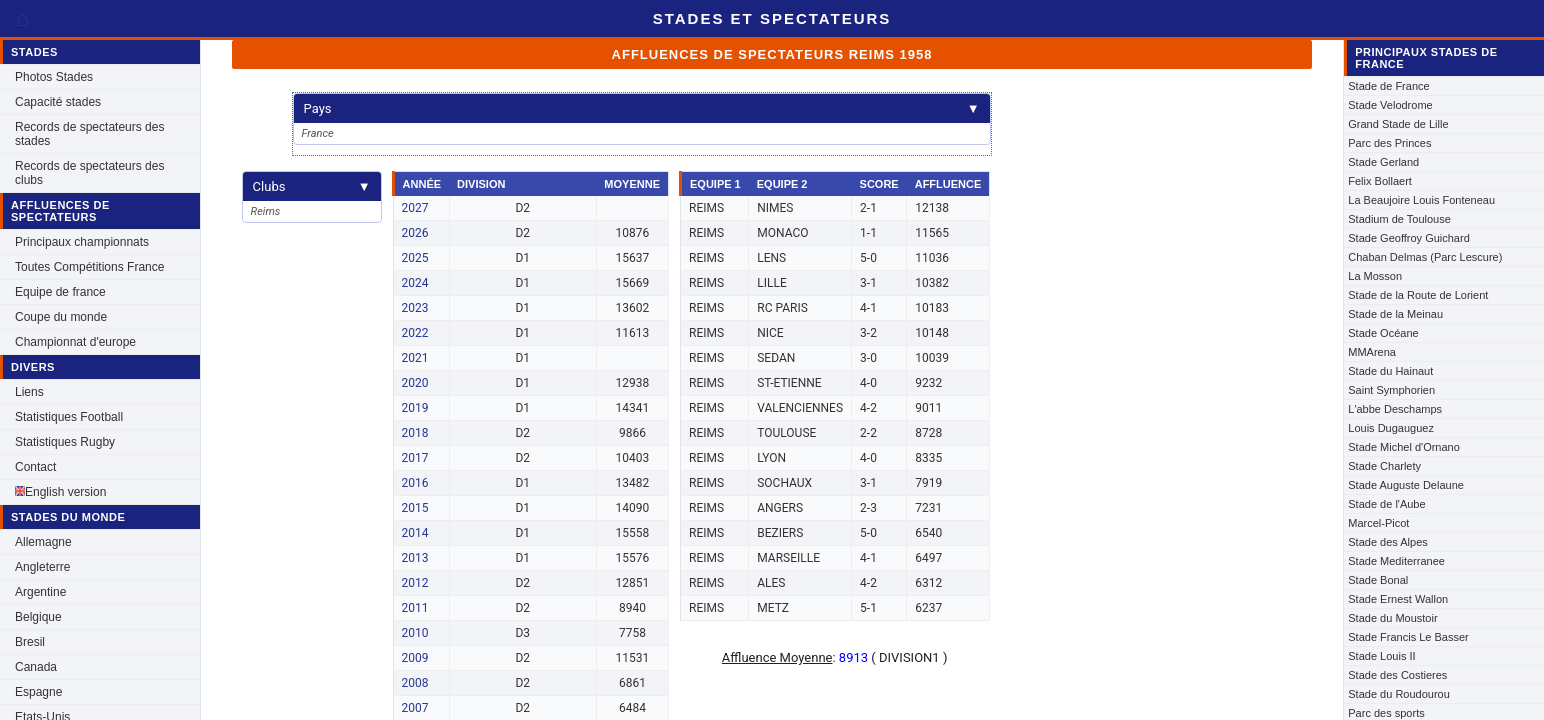  Describe the element at coordinates (1372, 352) in the screenshot. I see `MMArena` at that location.